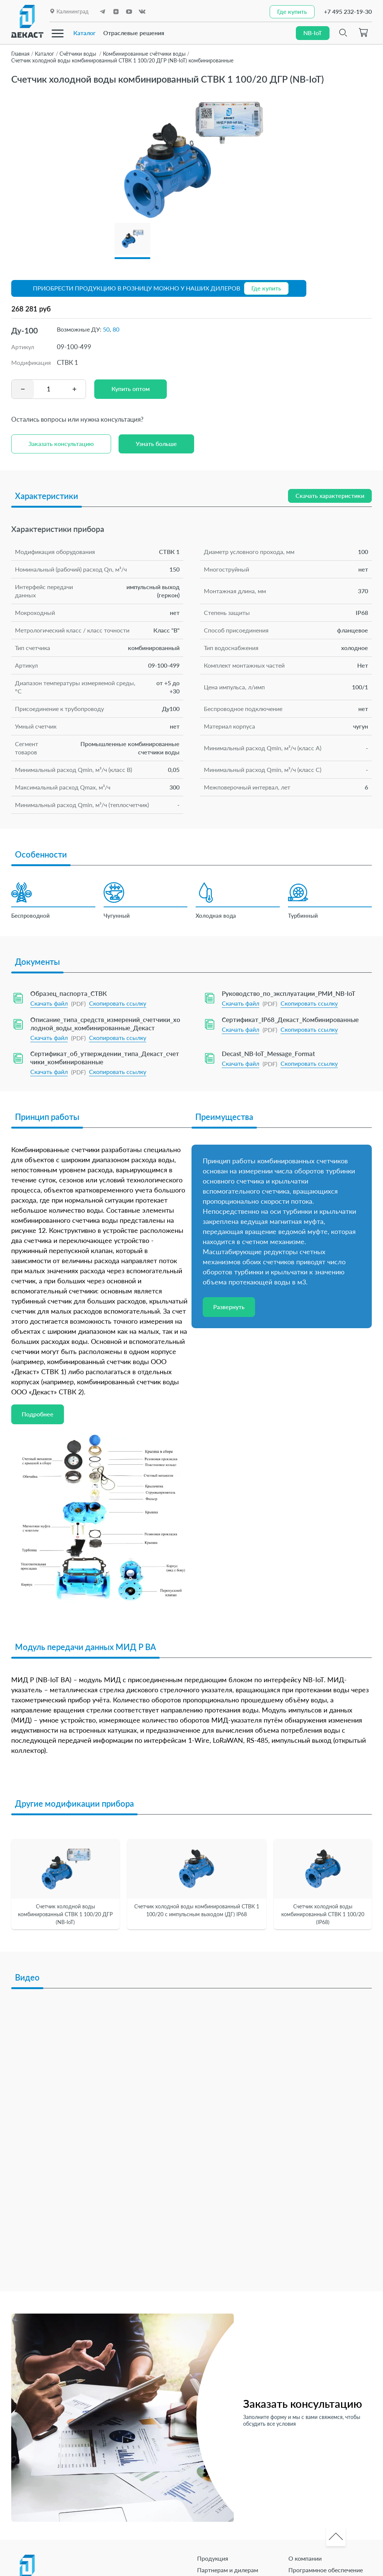  I want to click on Программное обеспечение, so click(325, 2569).